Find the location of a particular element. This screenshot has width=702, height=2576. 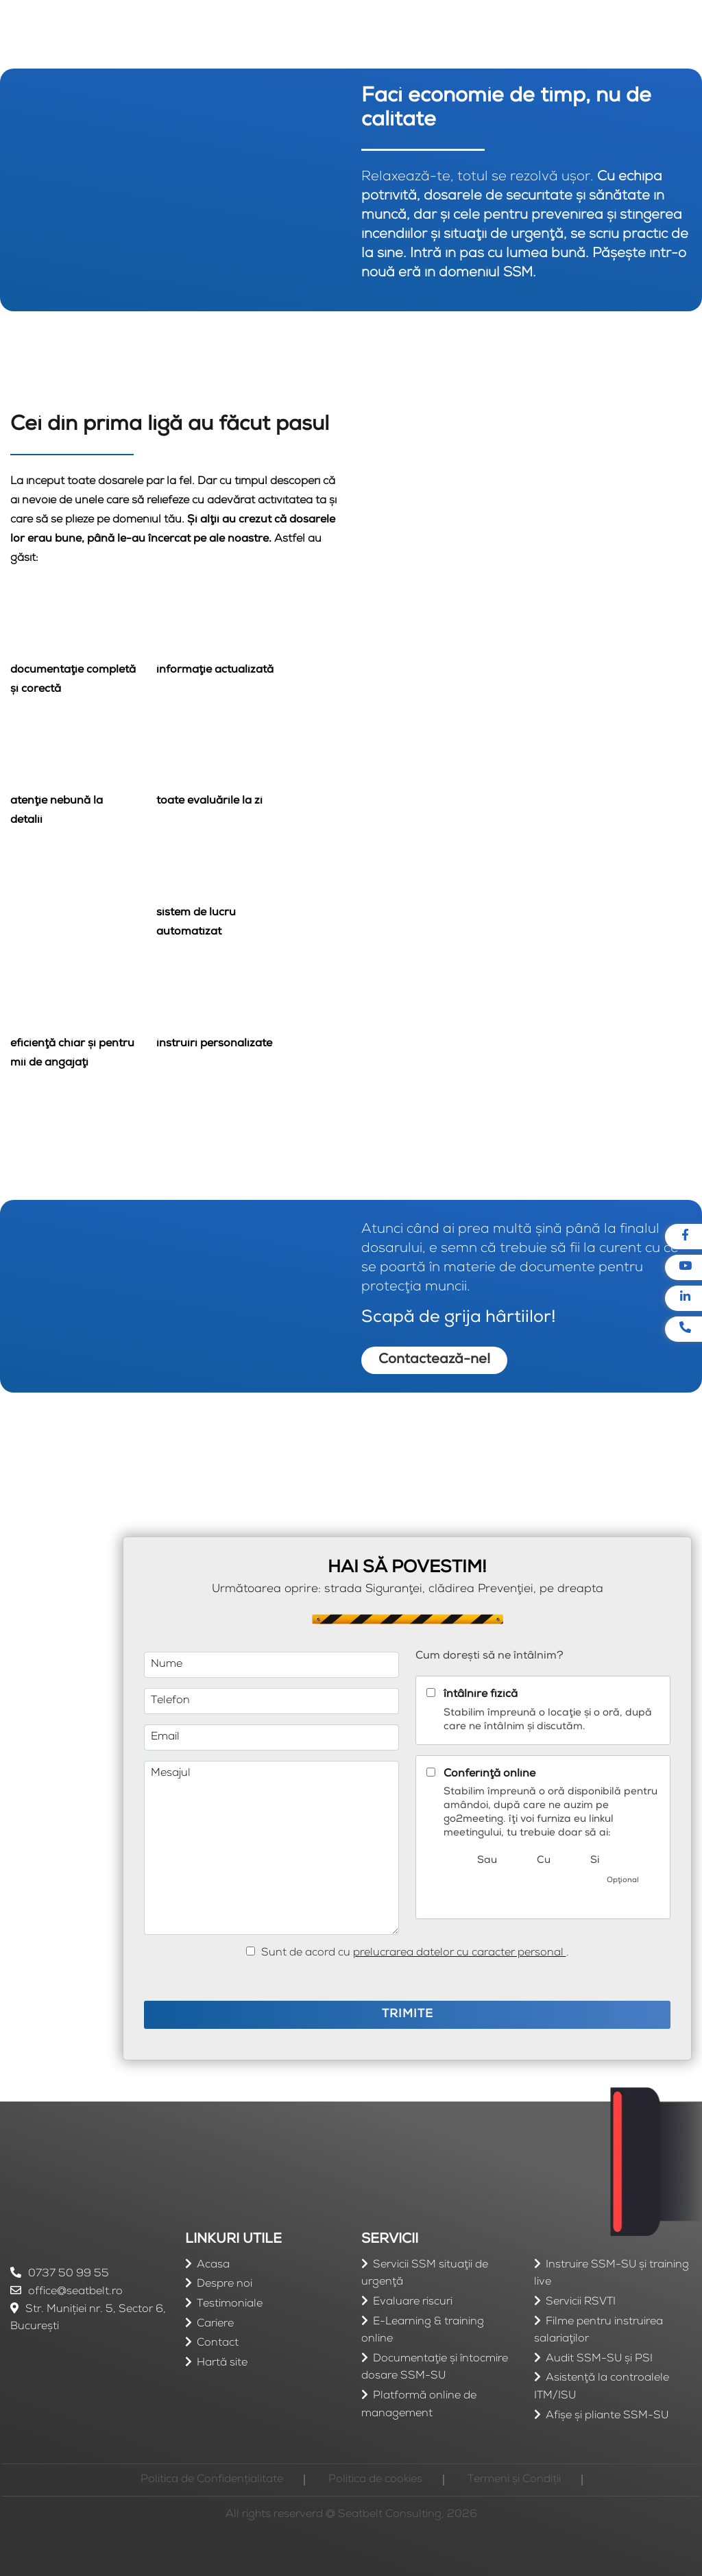

Testimoniale is located at coordinates (230, 2304).